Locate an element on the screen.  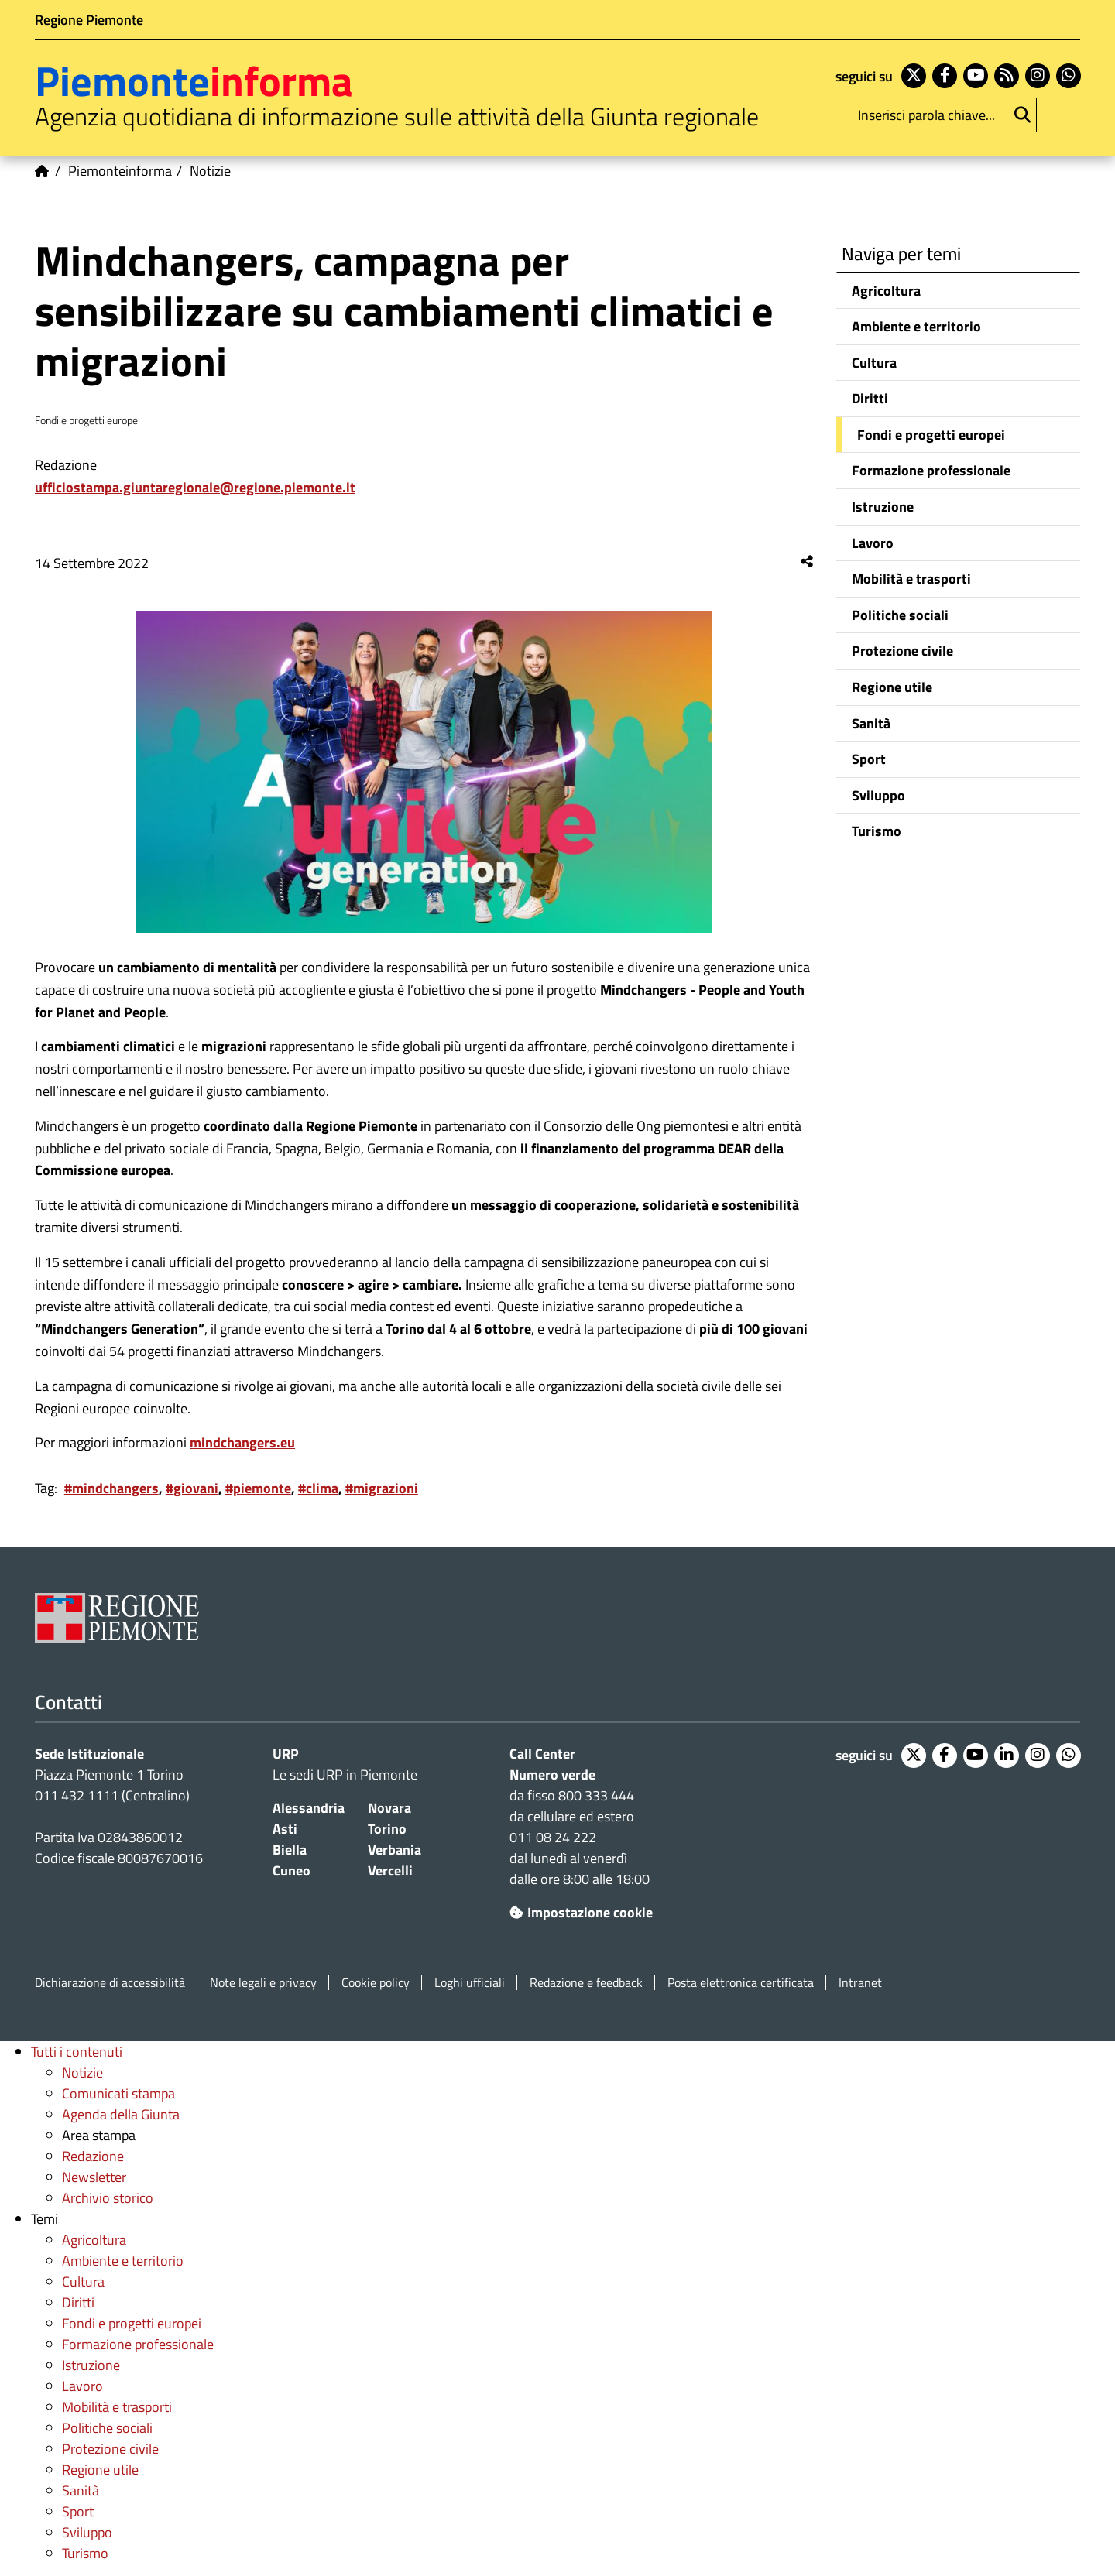
Impostazione cookie is located at coordinates (581, 1912).